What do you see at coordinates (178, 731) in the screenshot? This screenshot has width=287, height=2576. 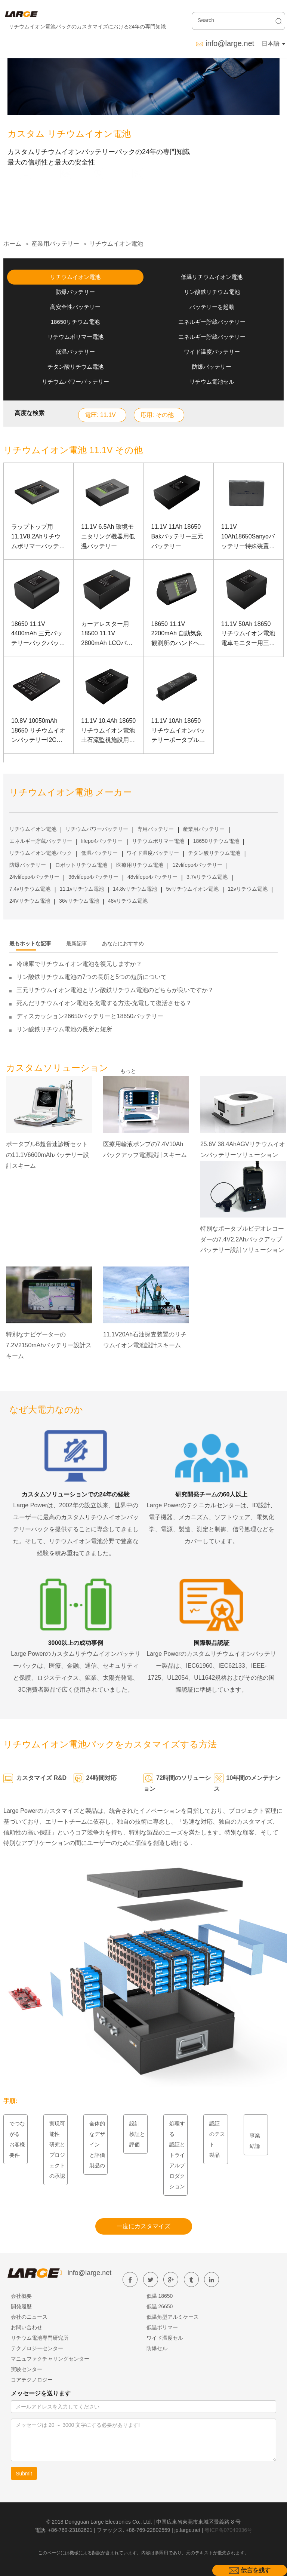 I see `11.1V 10Ah 18650 リチウムイオンバッテリーポータブルB超音速診断セット用SANYOバッテリー` at bounding box center [178, 731].